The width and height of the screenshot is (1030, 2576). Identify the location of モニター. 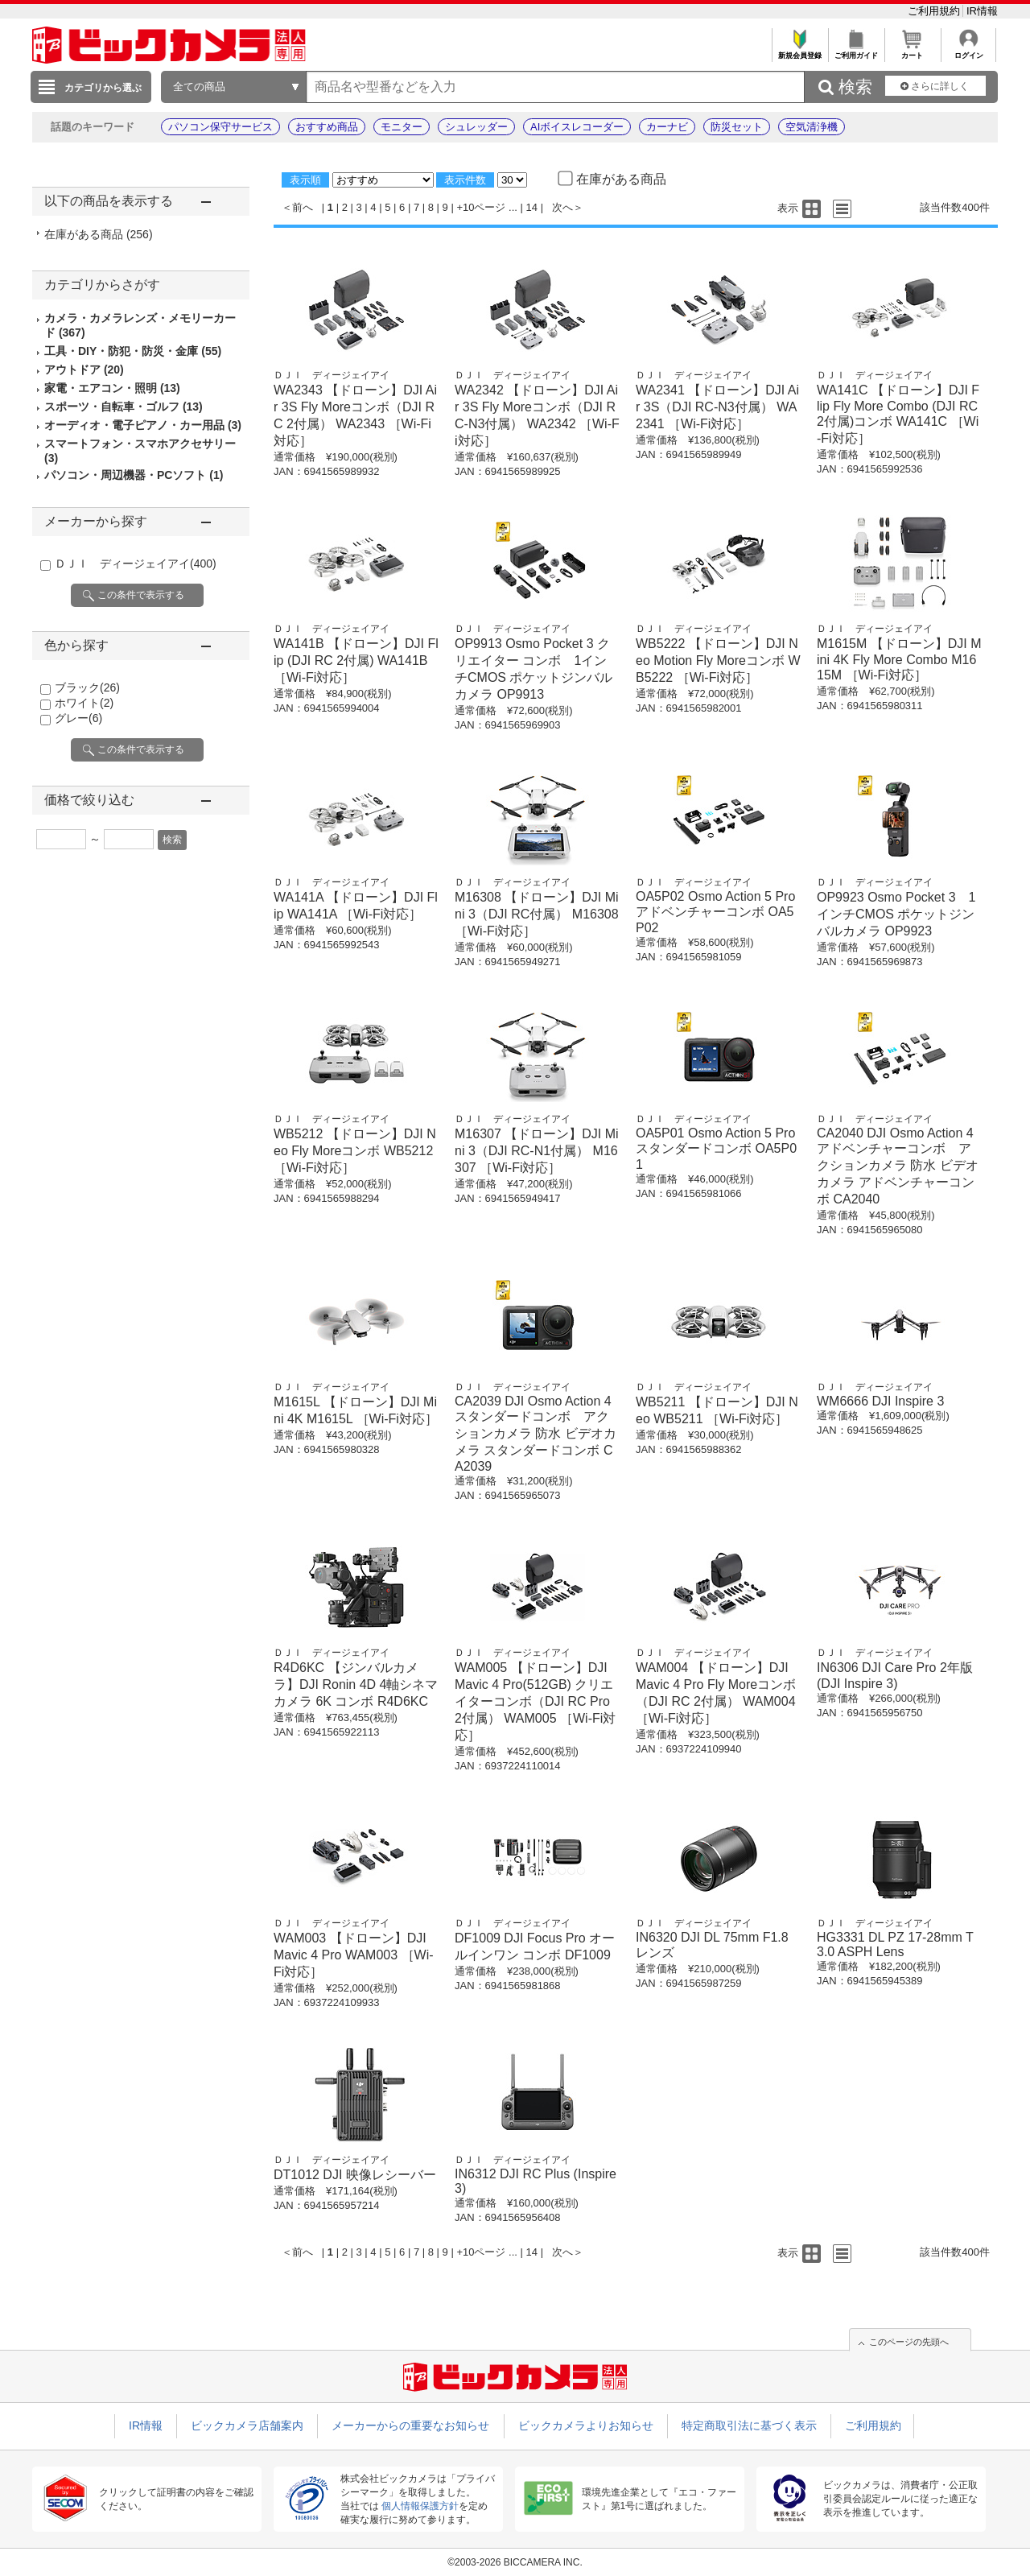
(401, 127).